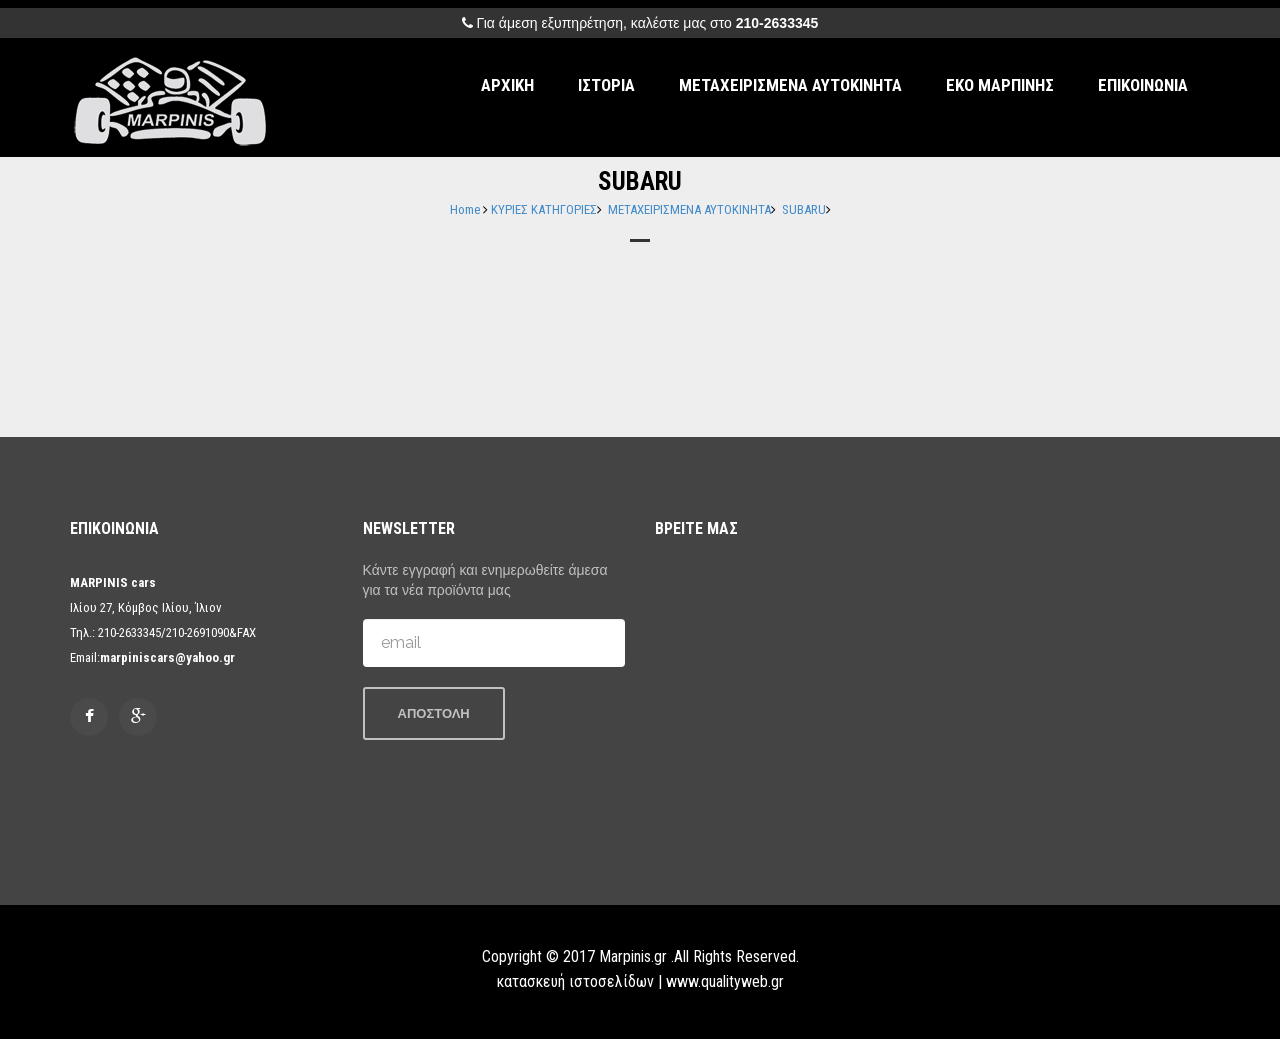 The width and height of the screenshot is (1280, 1039). I want to click on ΕΠΙΚΟΙΝΩΝΙΑ, so click(1143, 85).